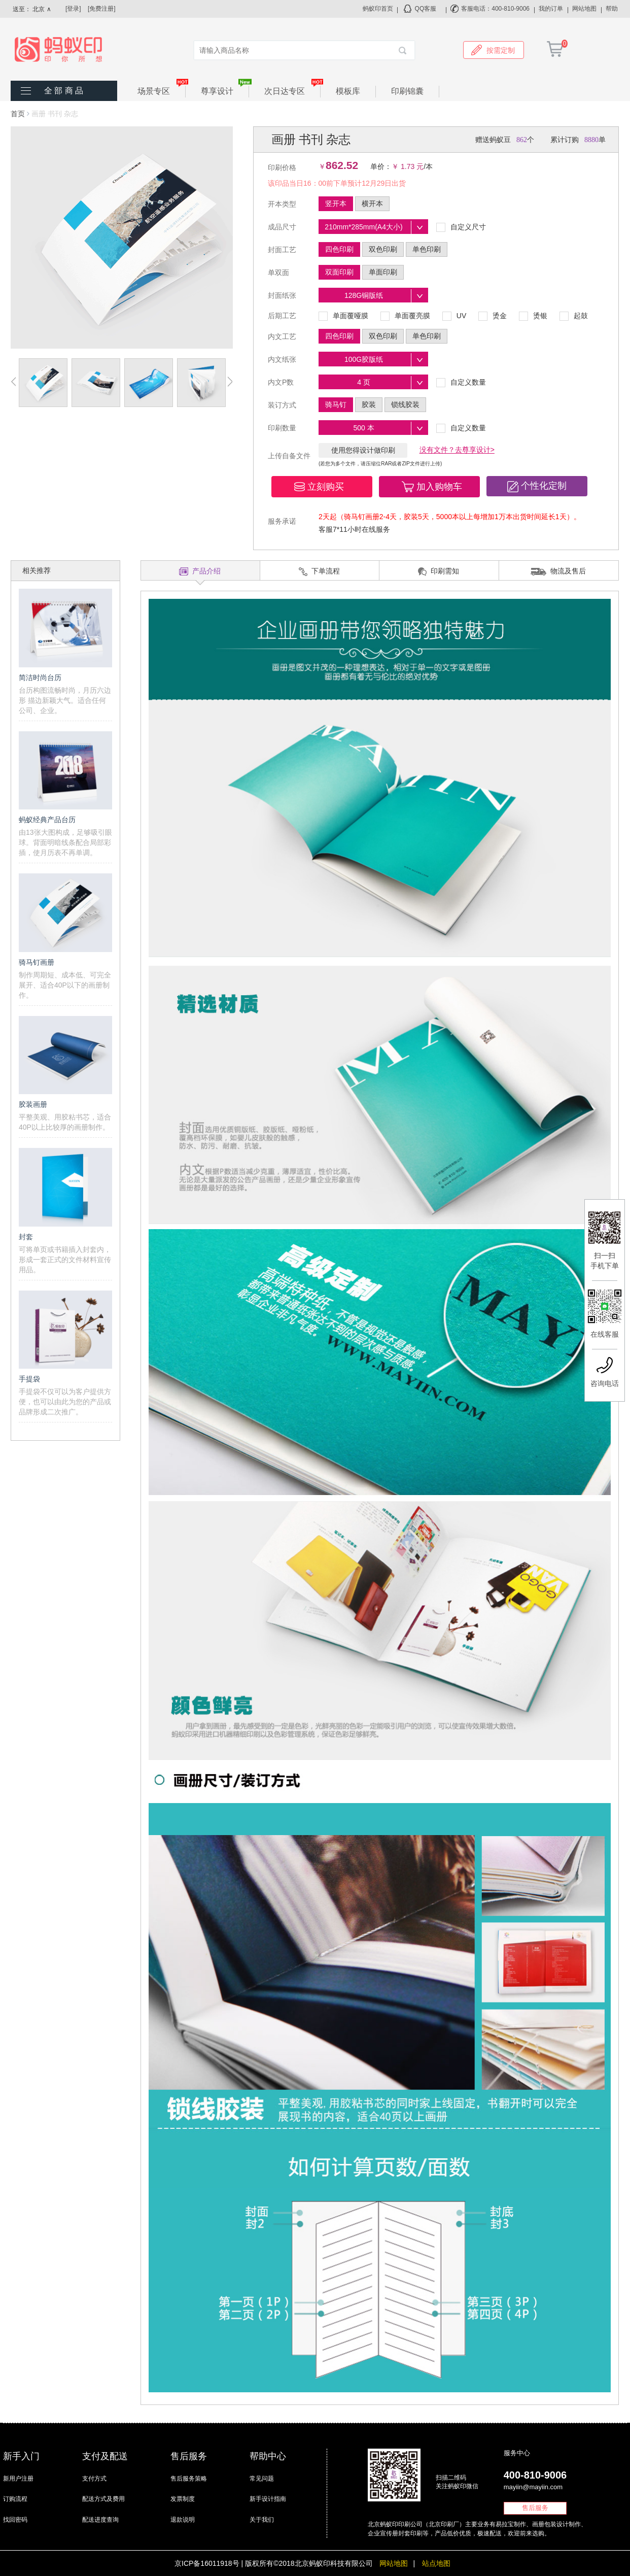  Describe the element at coordinates (492, 316) in the screenshot. I see `烫金` at that location.